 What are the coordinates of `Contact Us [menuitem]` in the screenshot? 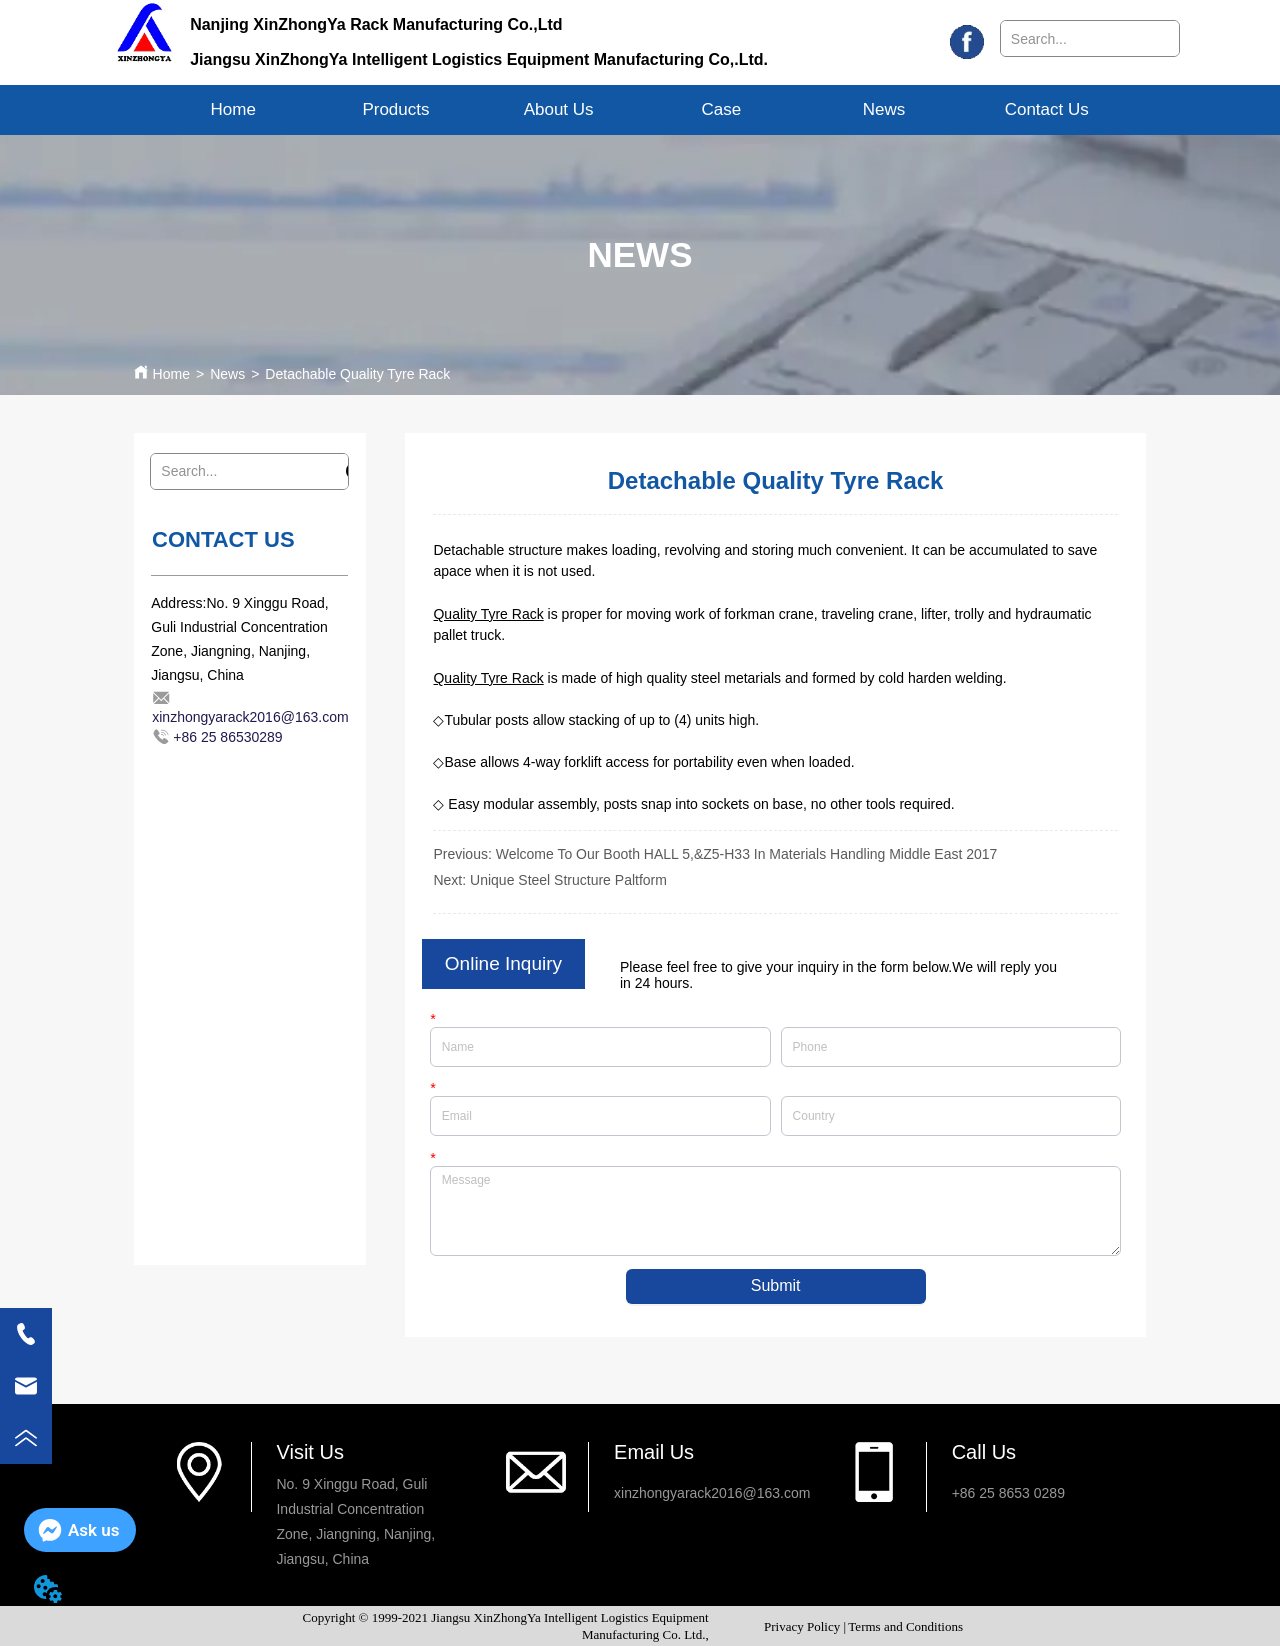 It's located at (1047, 109).